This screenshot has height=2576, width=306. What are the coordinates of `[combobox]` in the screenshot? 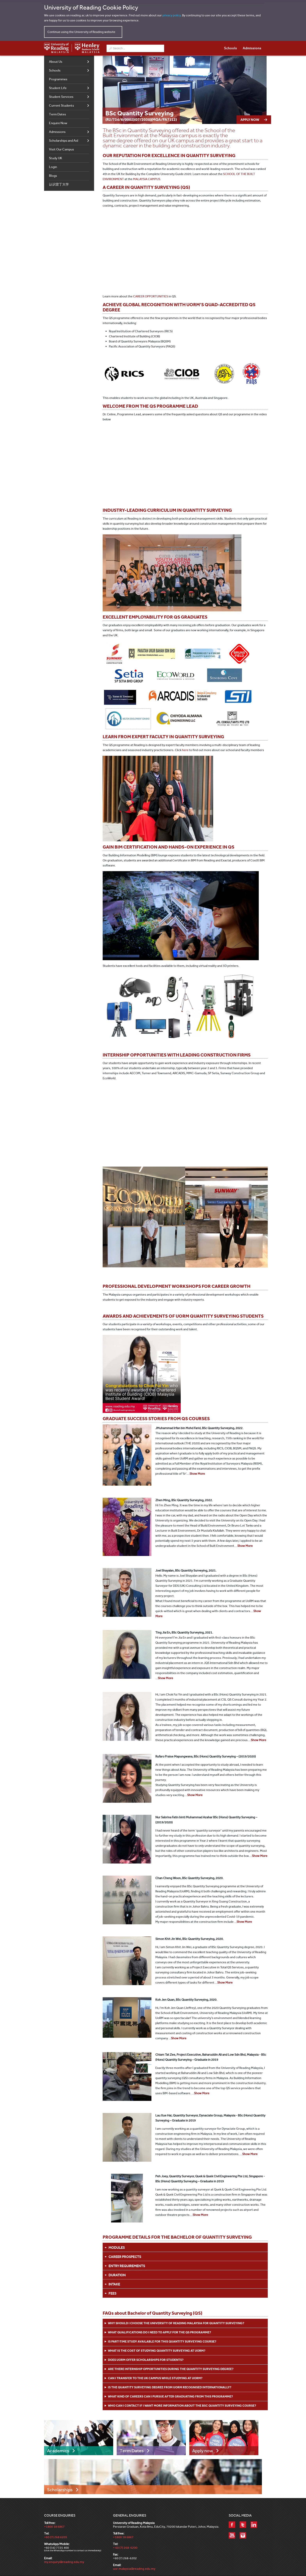 It's located at (135, 48).